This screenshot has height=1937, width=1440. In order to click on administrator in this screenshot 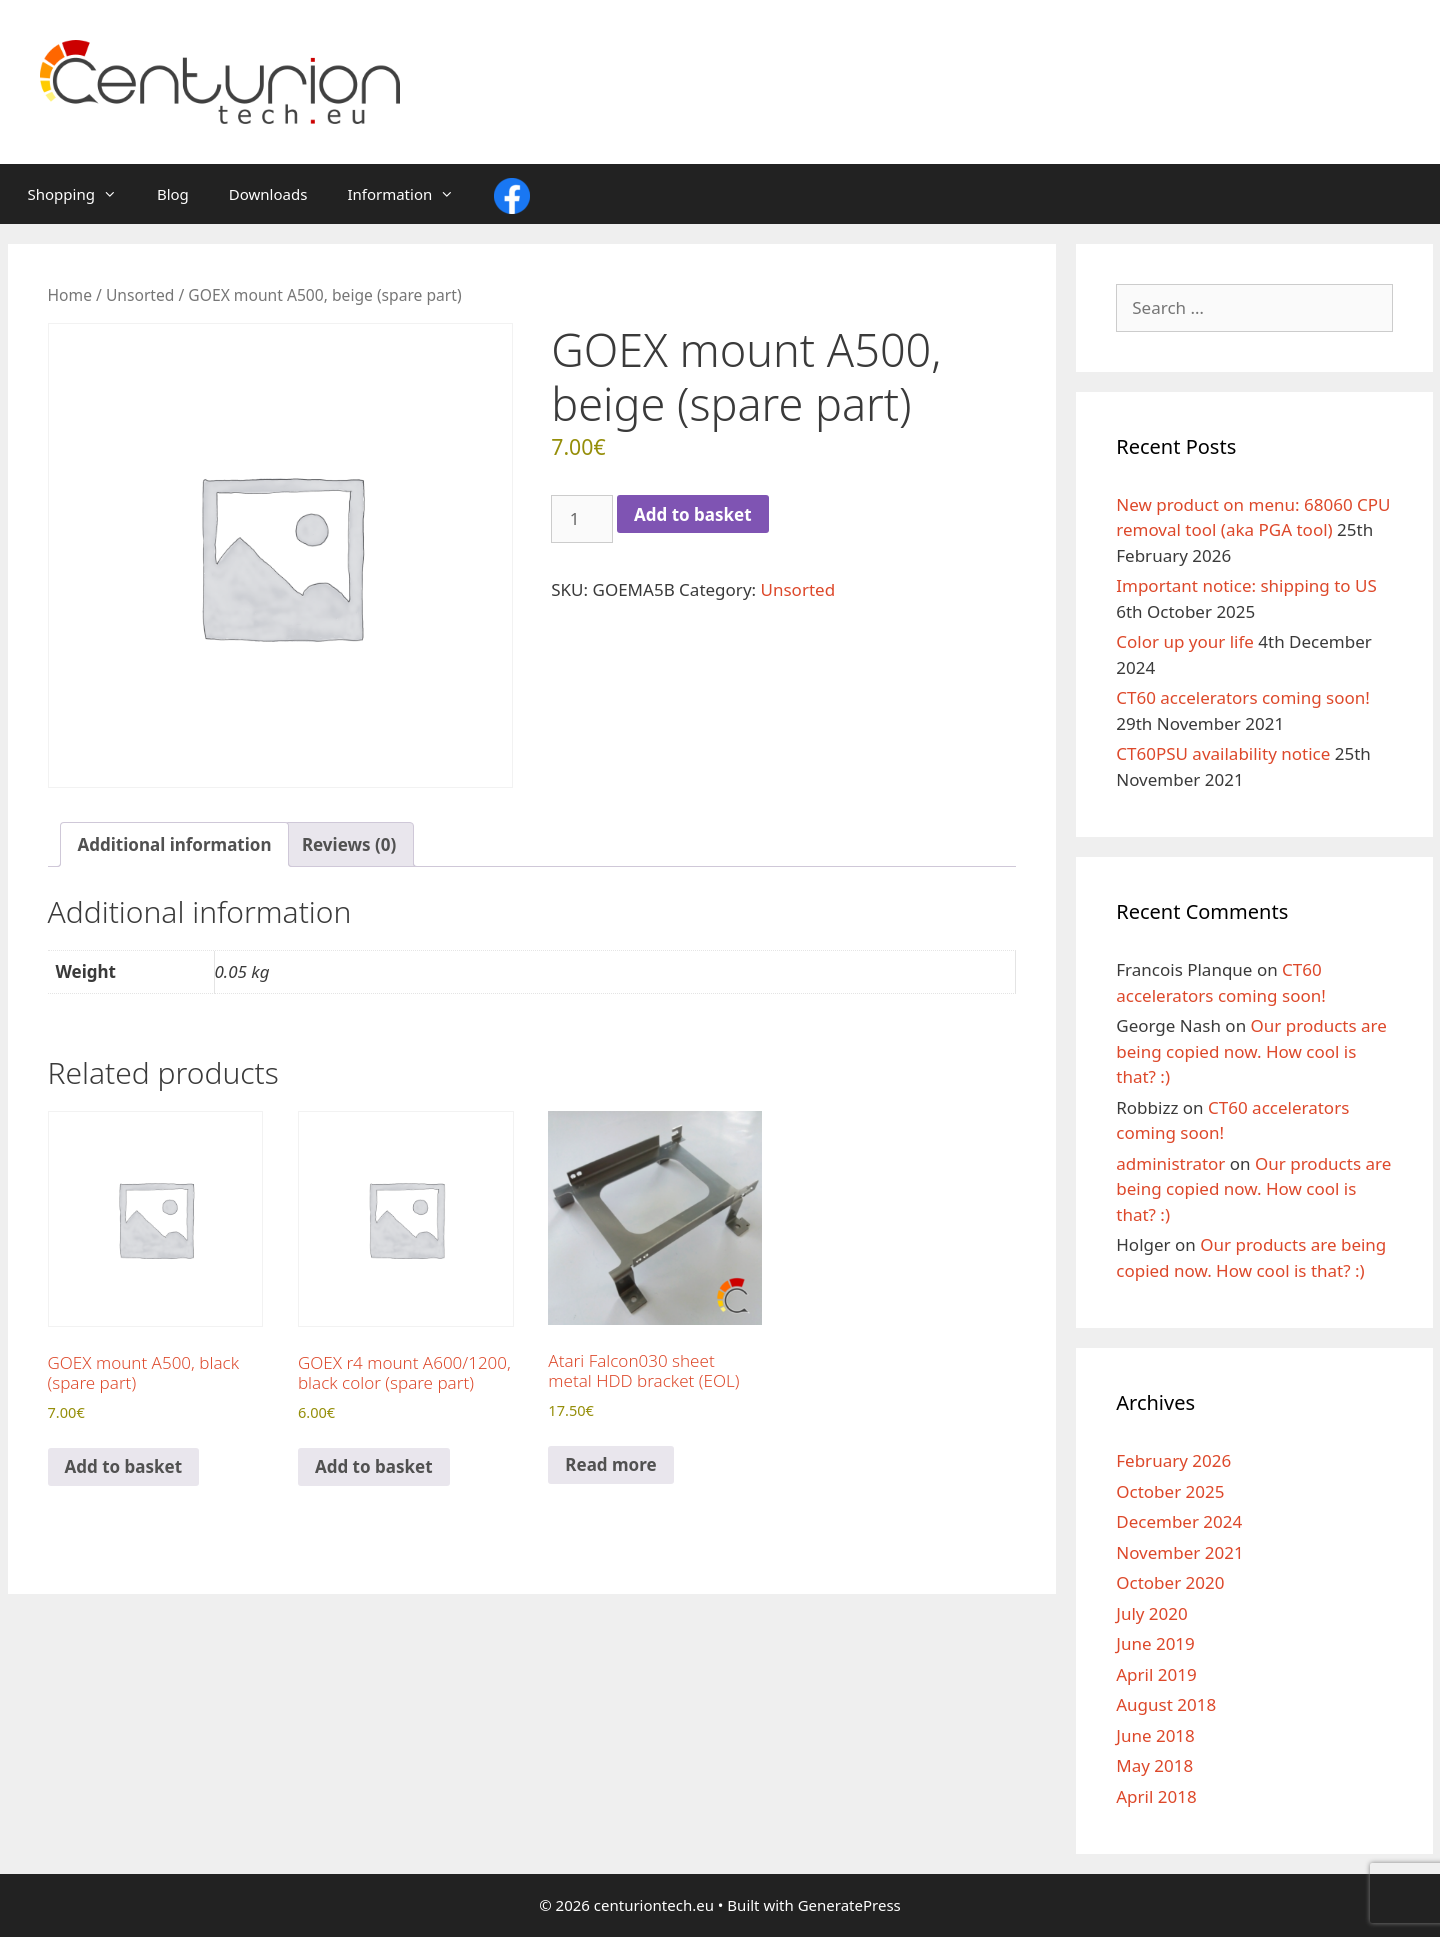, I will do `click(1170, 1163)`.